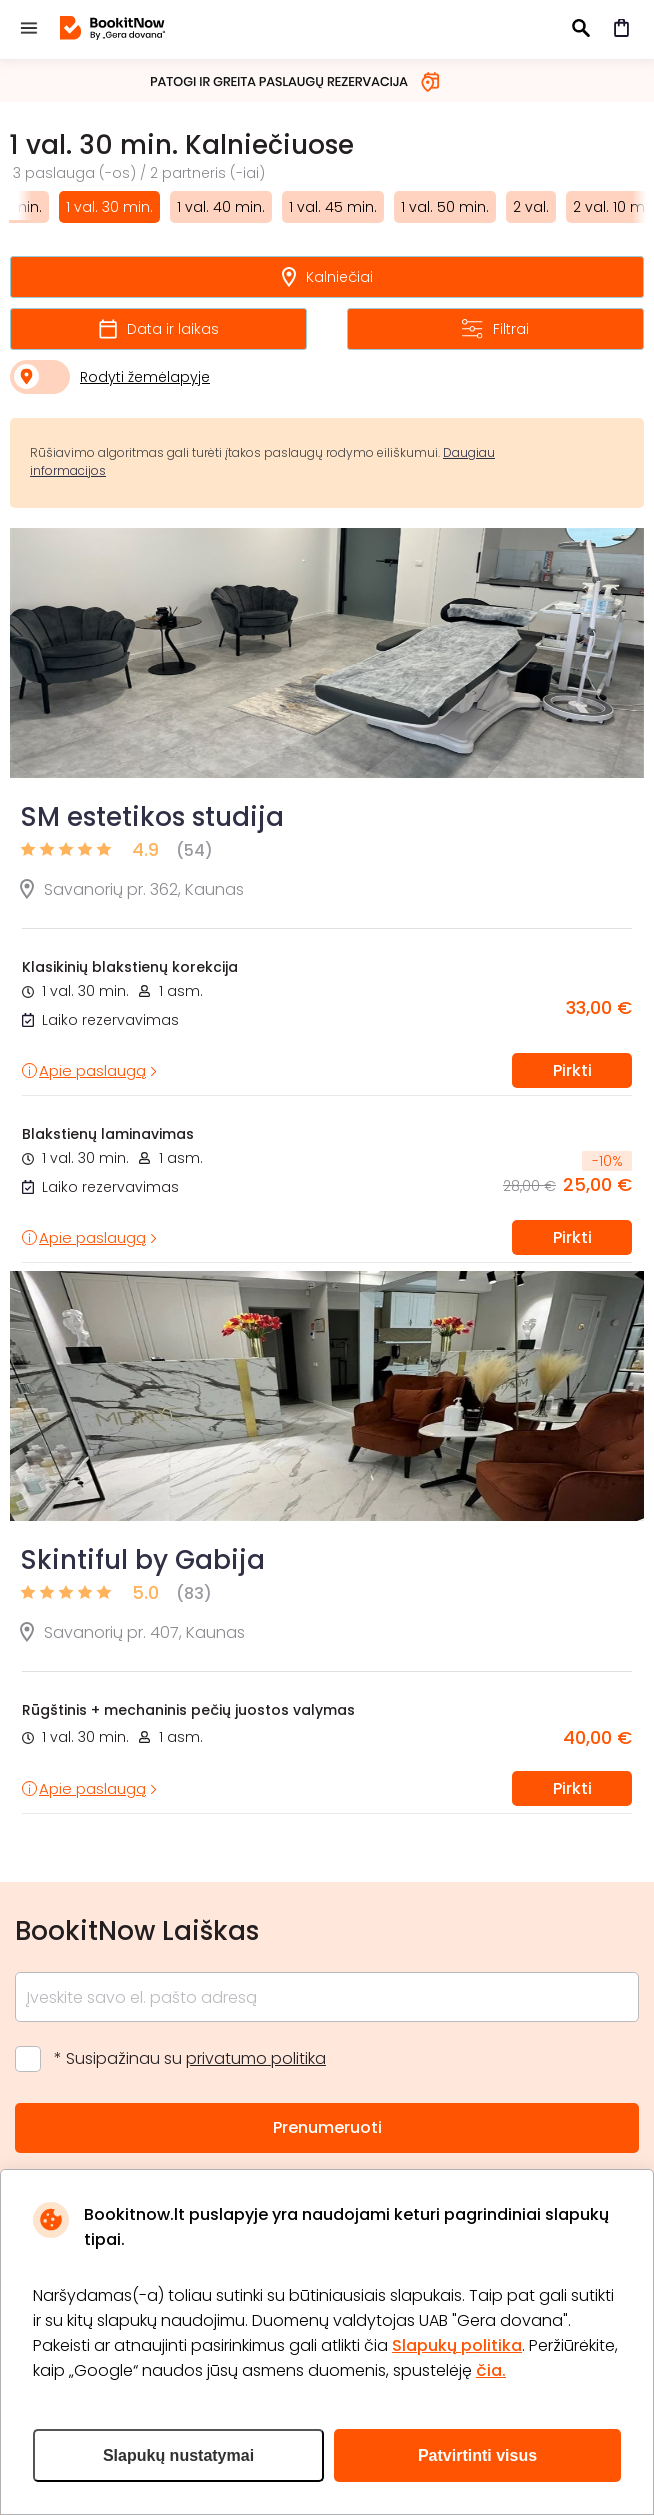  I want to click on SM estetikos studija, so click(152, 817).